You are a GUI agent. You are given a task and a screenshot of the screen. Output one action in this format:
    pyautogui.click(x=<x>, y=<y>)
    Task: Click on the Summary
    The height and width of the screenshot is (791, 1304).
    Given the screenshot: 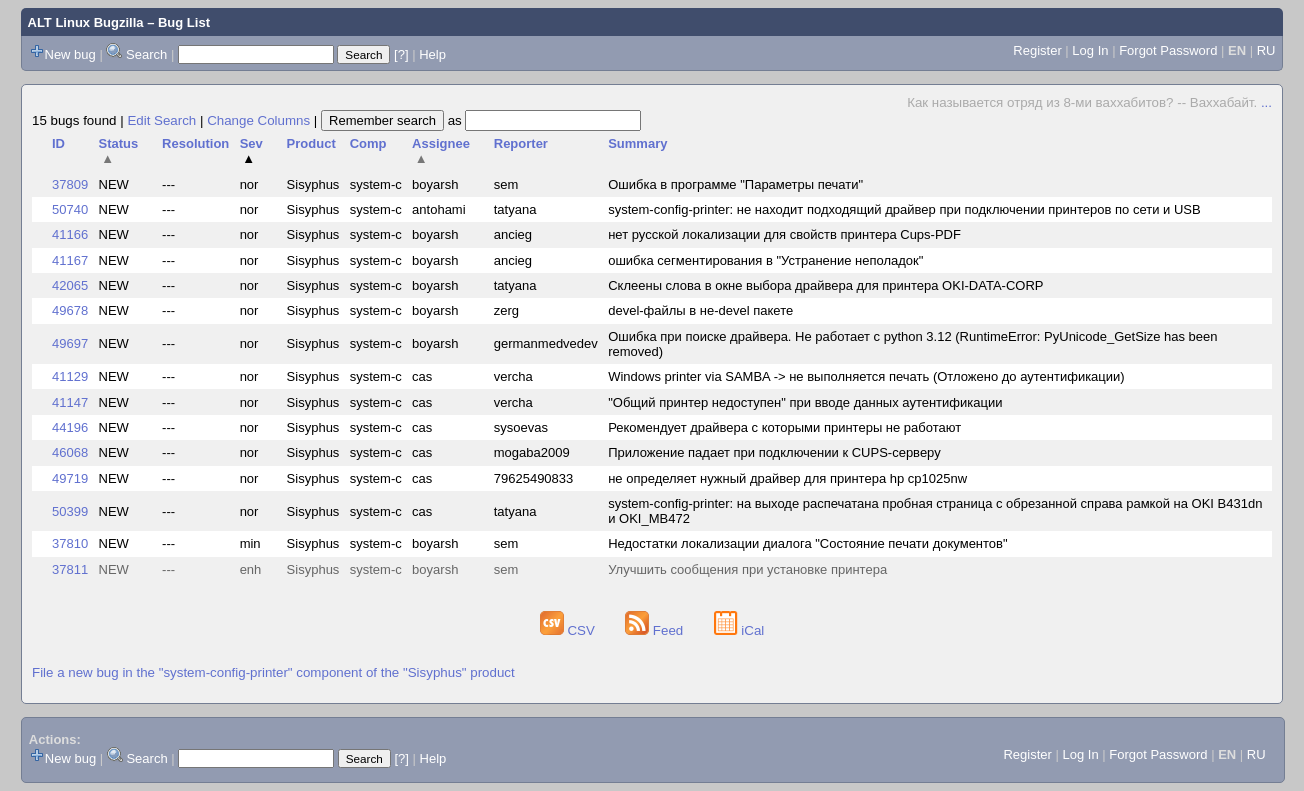 What is the action you would take?
    pyautogui.click(x=637, y=143)
    